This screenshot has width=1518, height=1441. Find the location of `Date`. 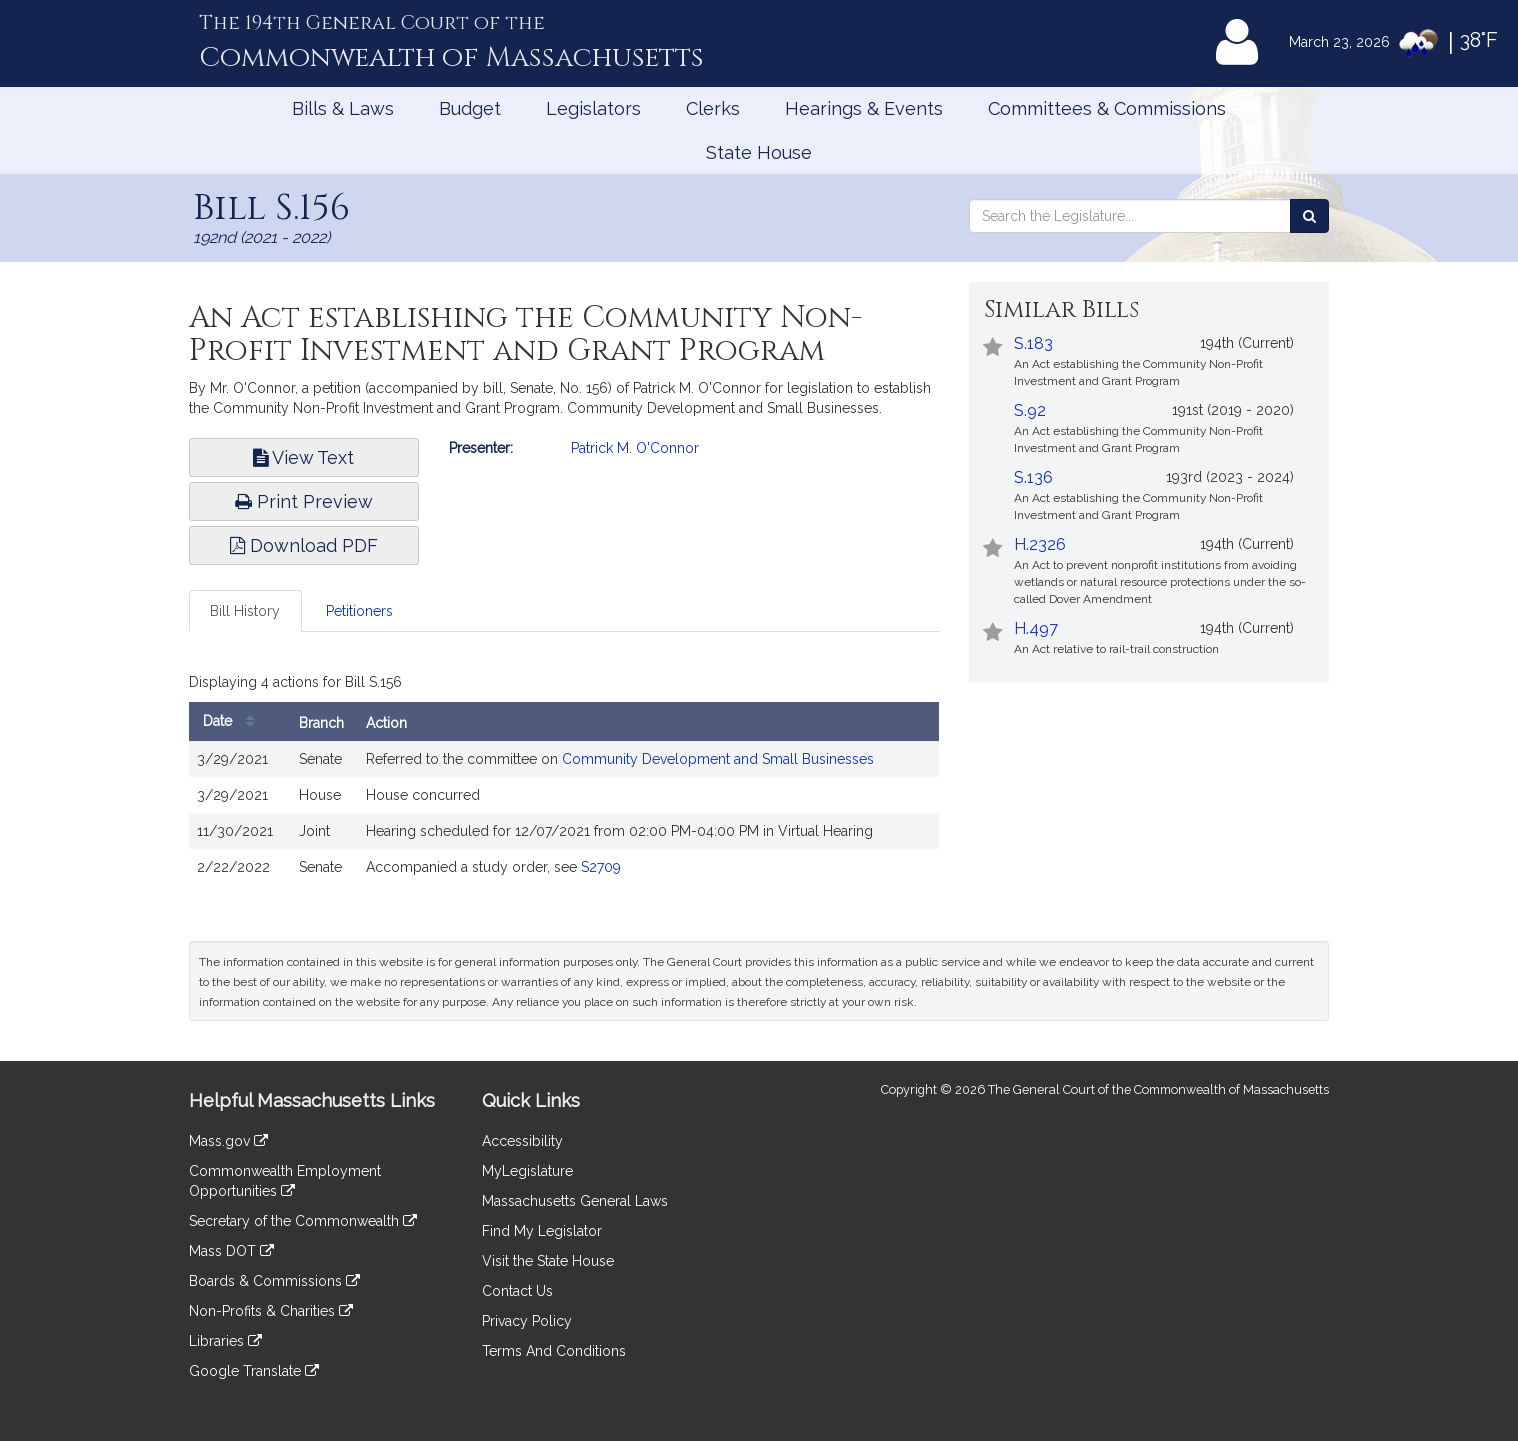

Date is located at coordinates (233, 721).